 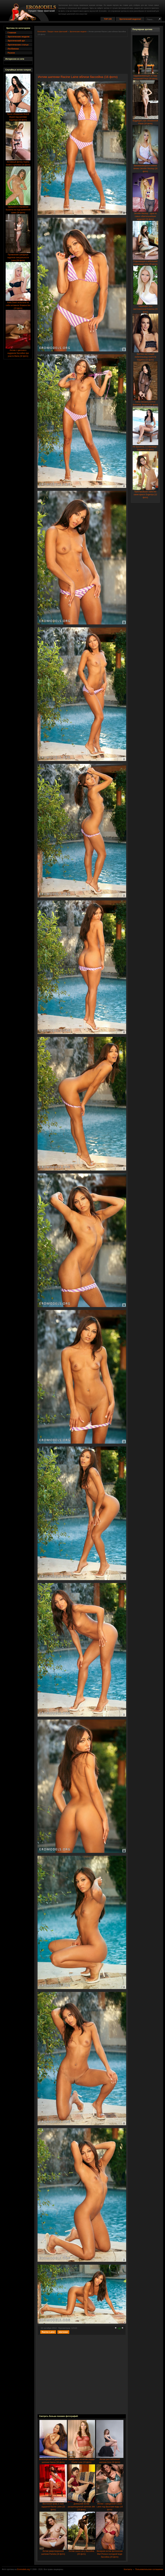 I want to click on Удавшееся откровение Suzanna на подстриженной траве (16 фото), so click(x=18, y=209).